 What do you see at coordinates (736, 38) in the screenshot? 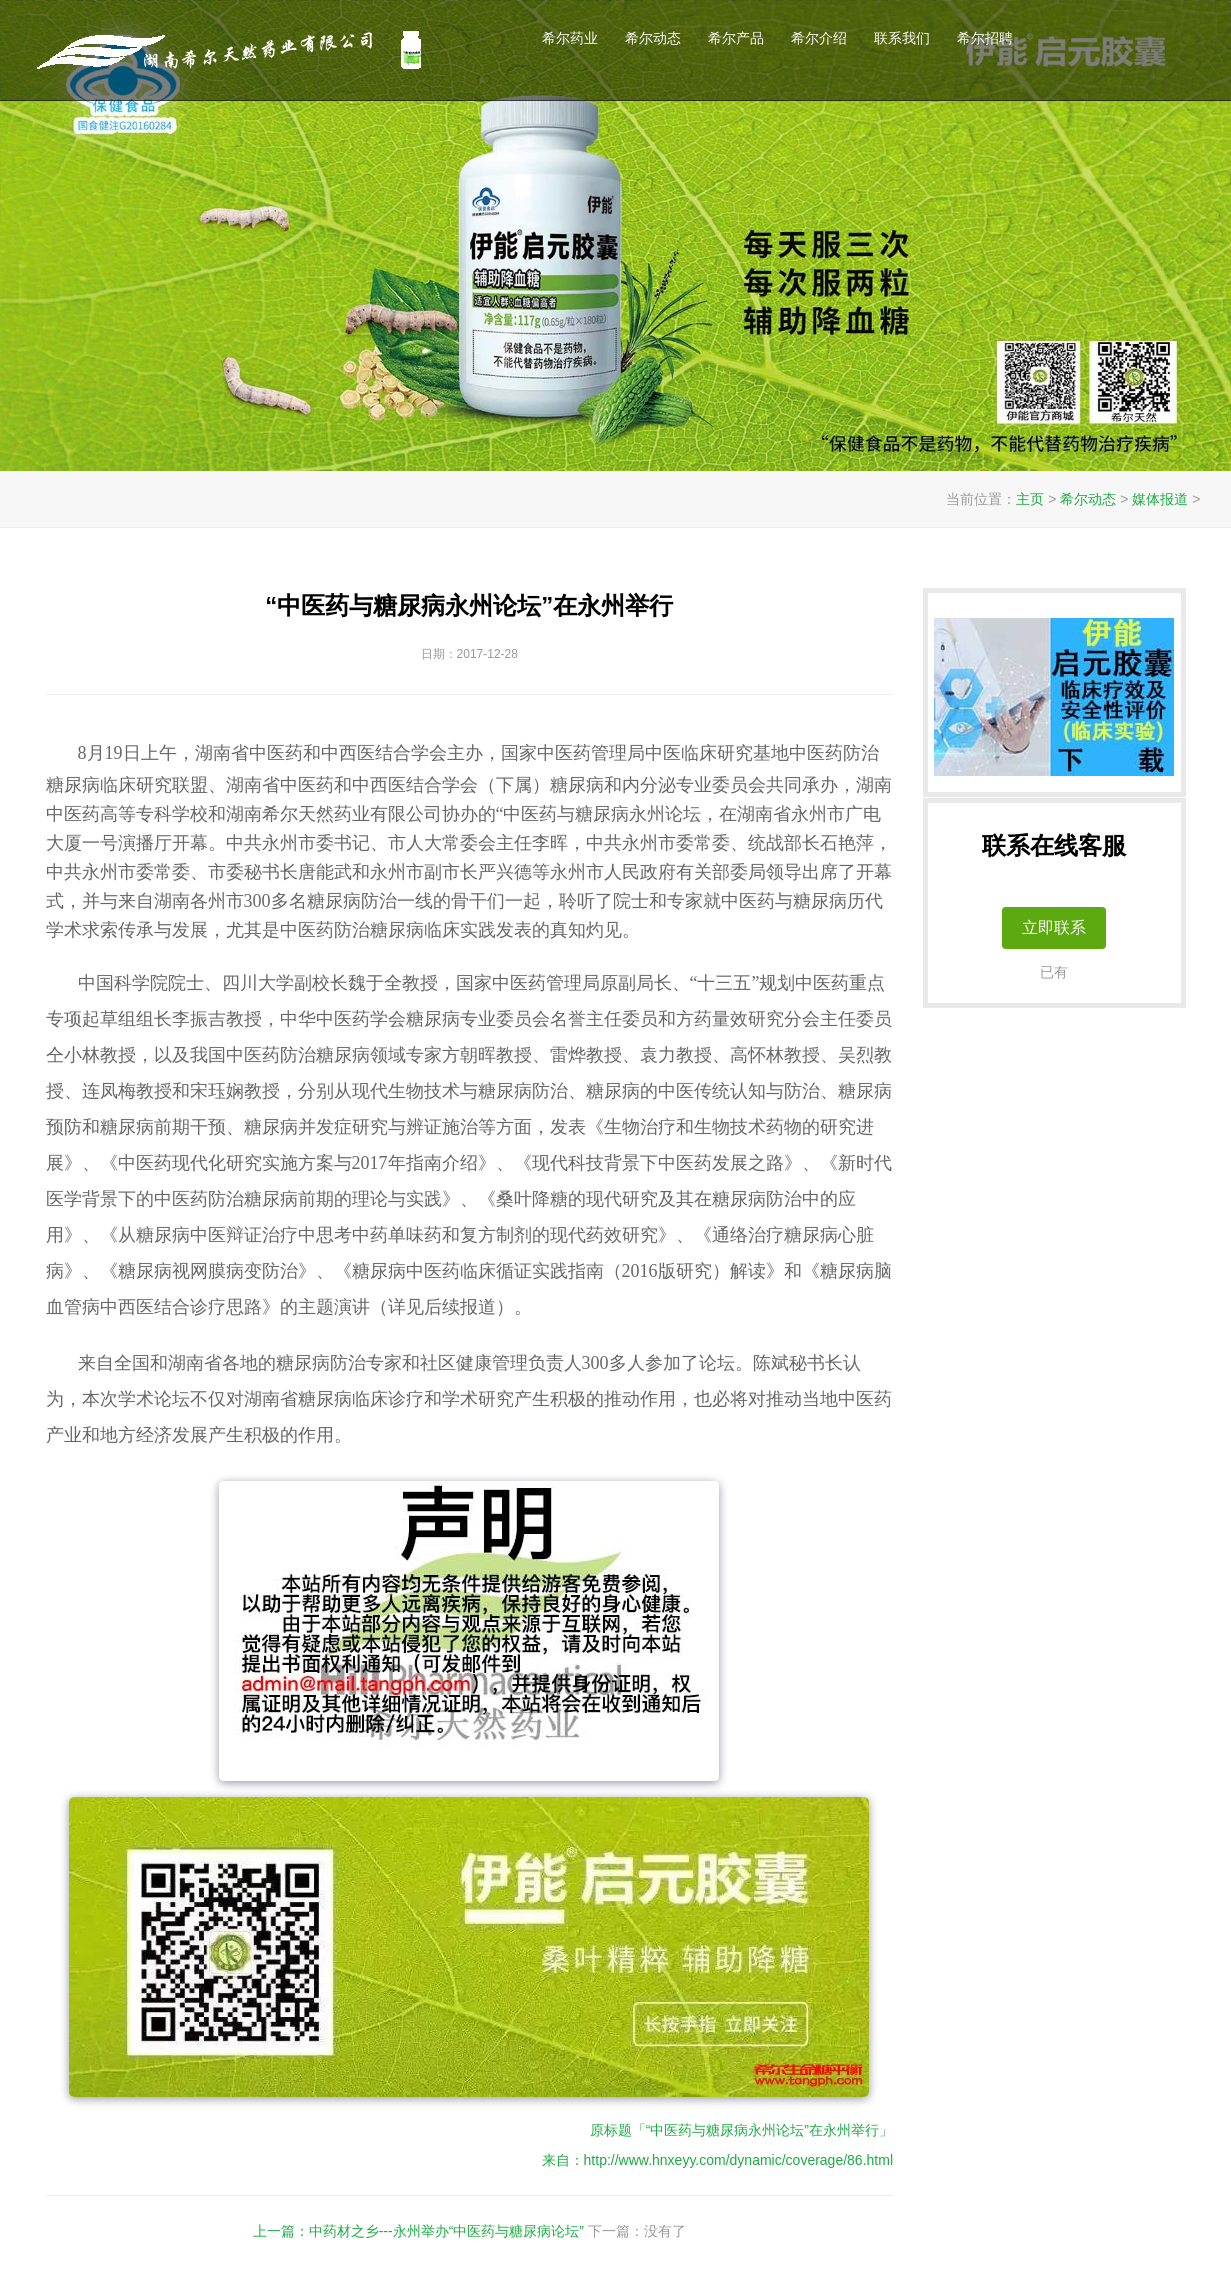
I see `希尔产品` at bounding box center [736, 38].